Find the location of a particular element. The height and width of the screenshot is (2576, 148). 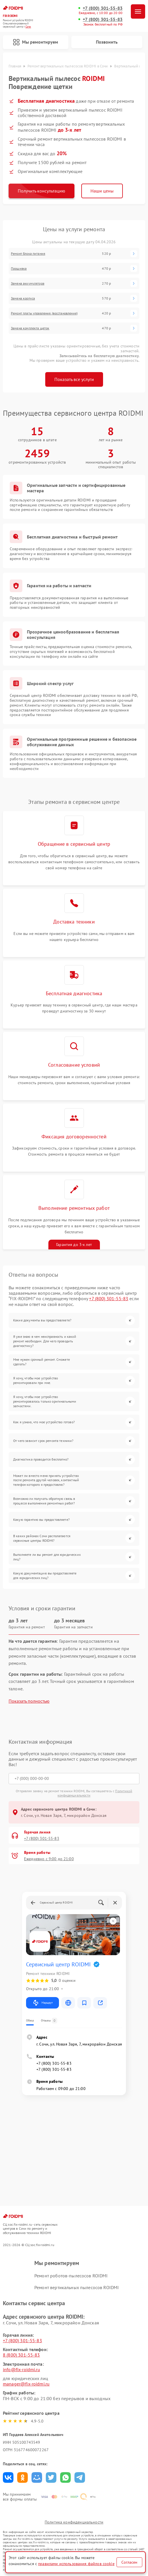

Замена аккумулятора is located at coordinates (27, 283).